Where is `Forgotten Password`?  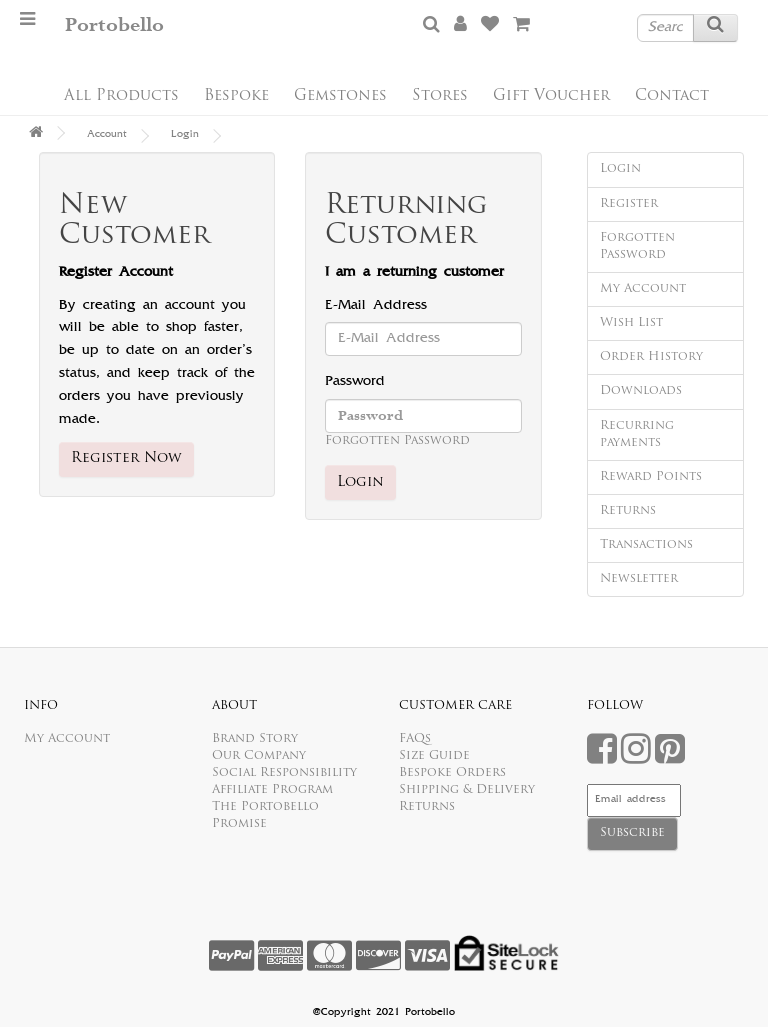 Forgotten Password is located at coordinates (397, 441).